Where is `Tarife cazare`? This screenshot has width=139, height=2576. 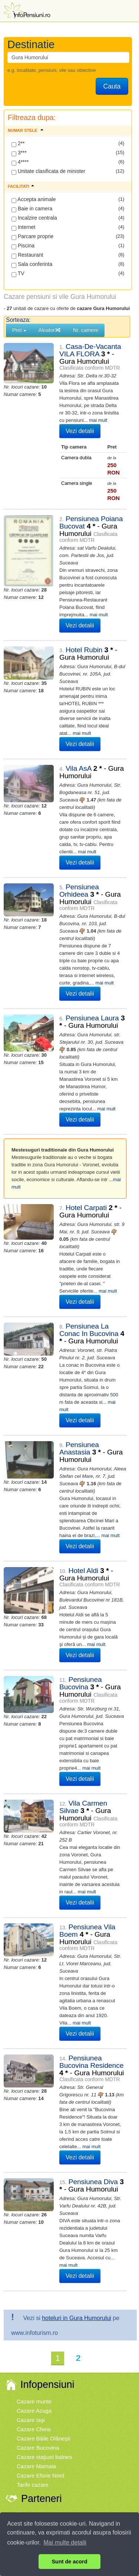 Tarife cazare is located at coordinates (33, 2336).